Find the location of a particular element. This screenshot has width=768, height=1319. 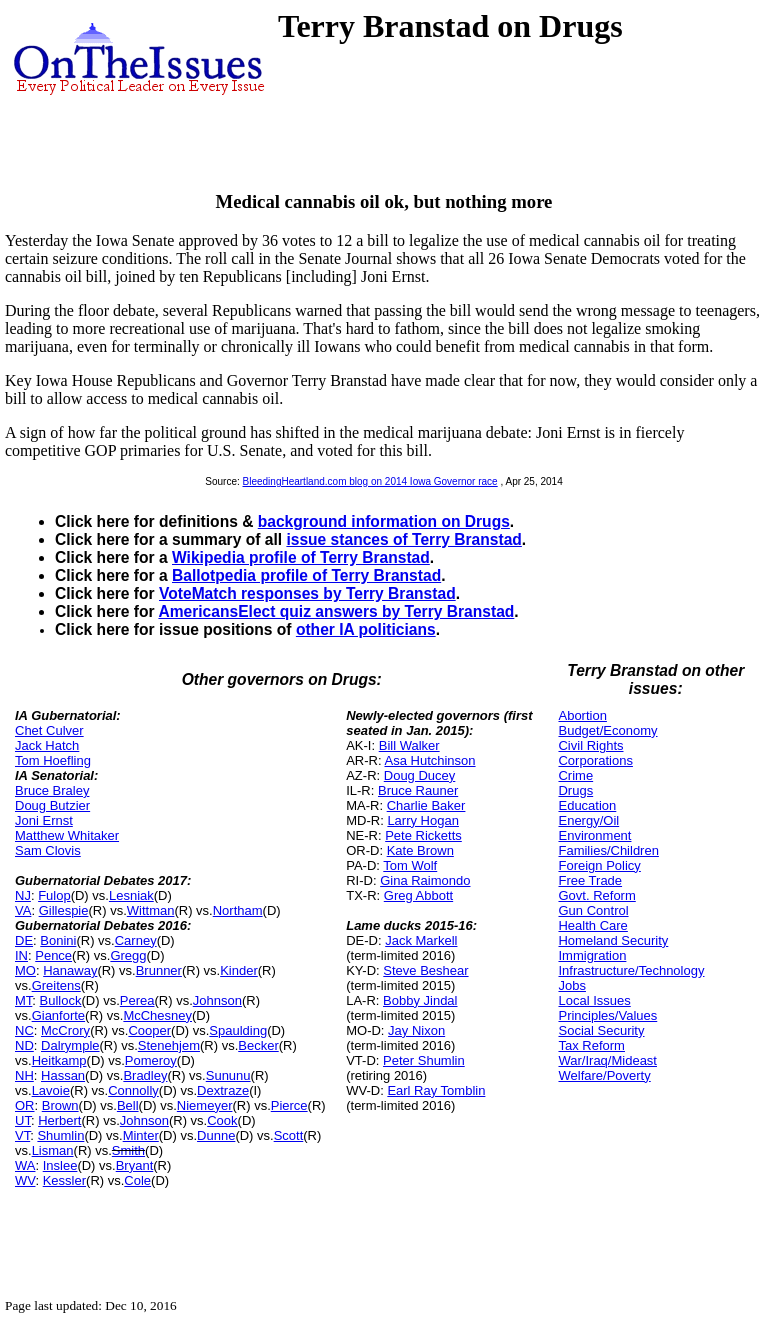

Peter Shumlin is located at coordinates (424, 1060).